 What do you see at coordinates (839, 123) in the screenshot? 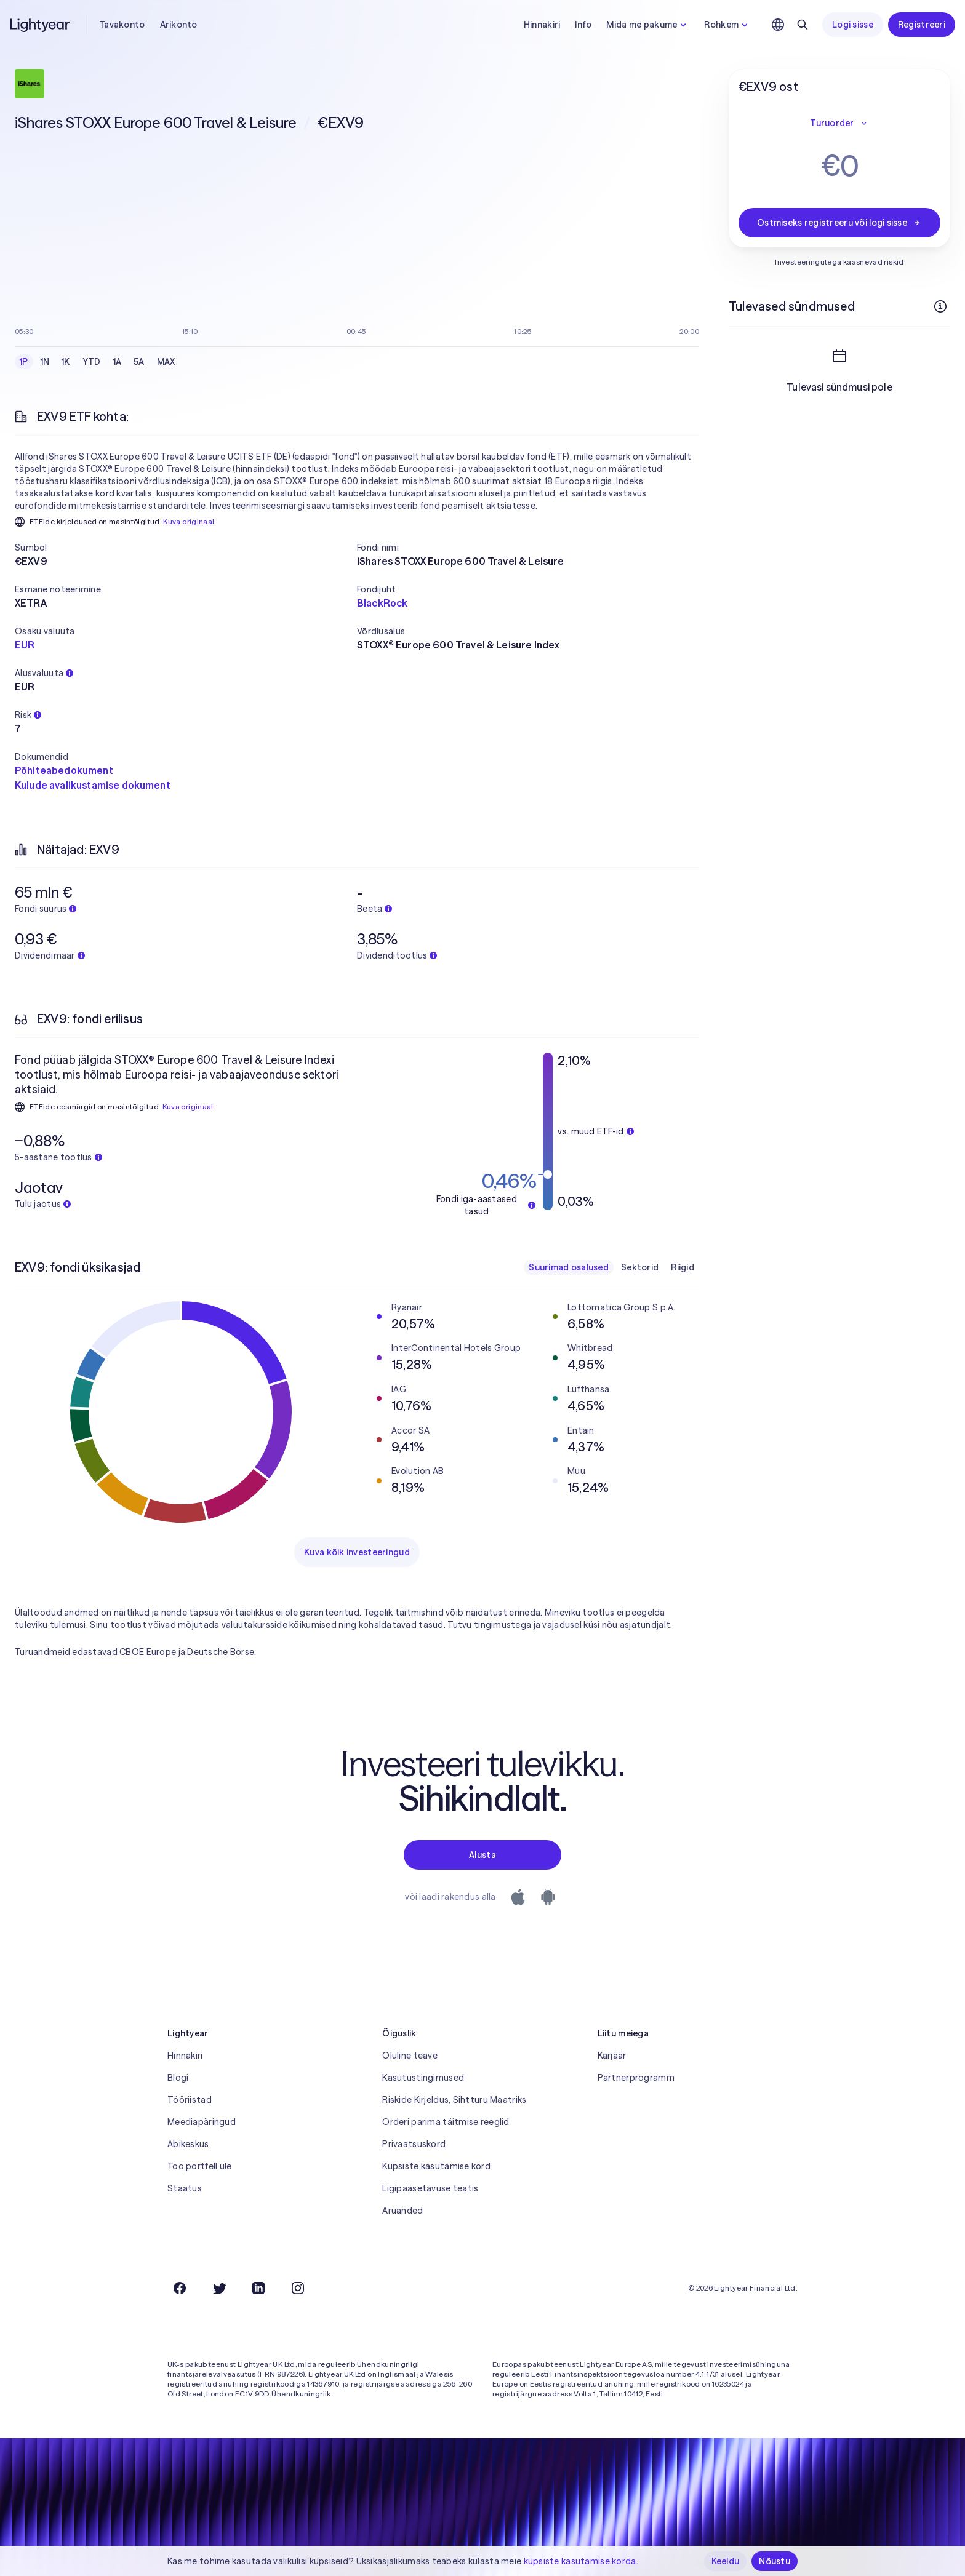
I see `Turuorder` at bounding box center [839, 123].